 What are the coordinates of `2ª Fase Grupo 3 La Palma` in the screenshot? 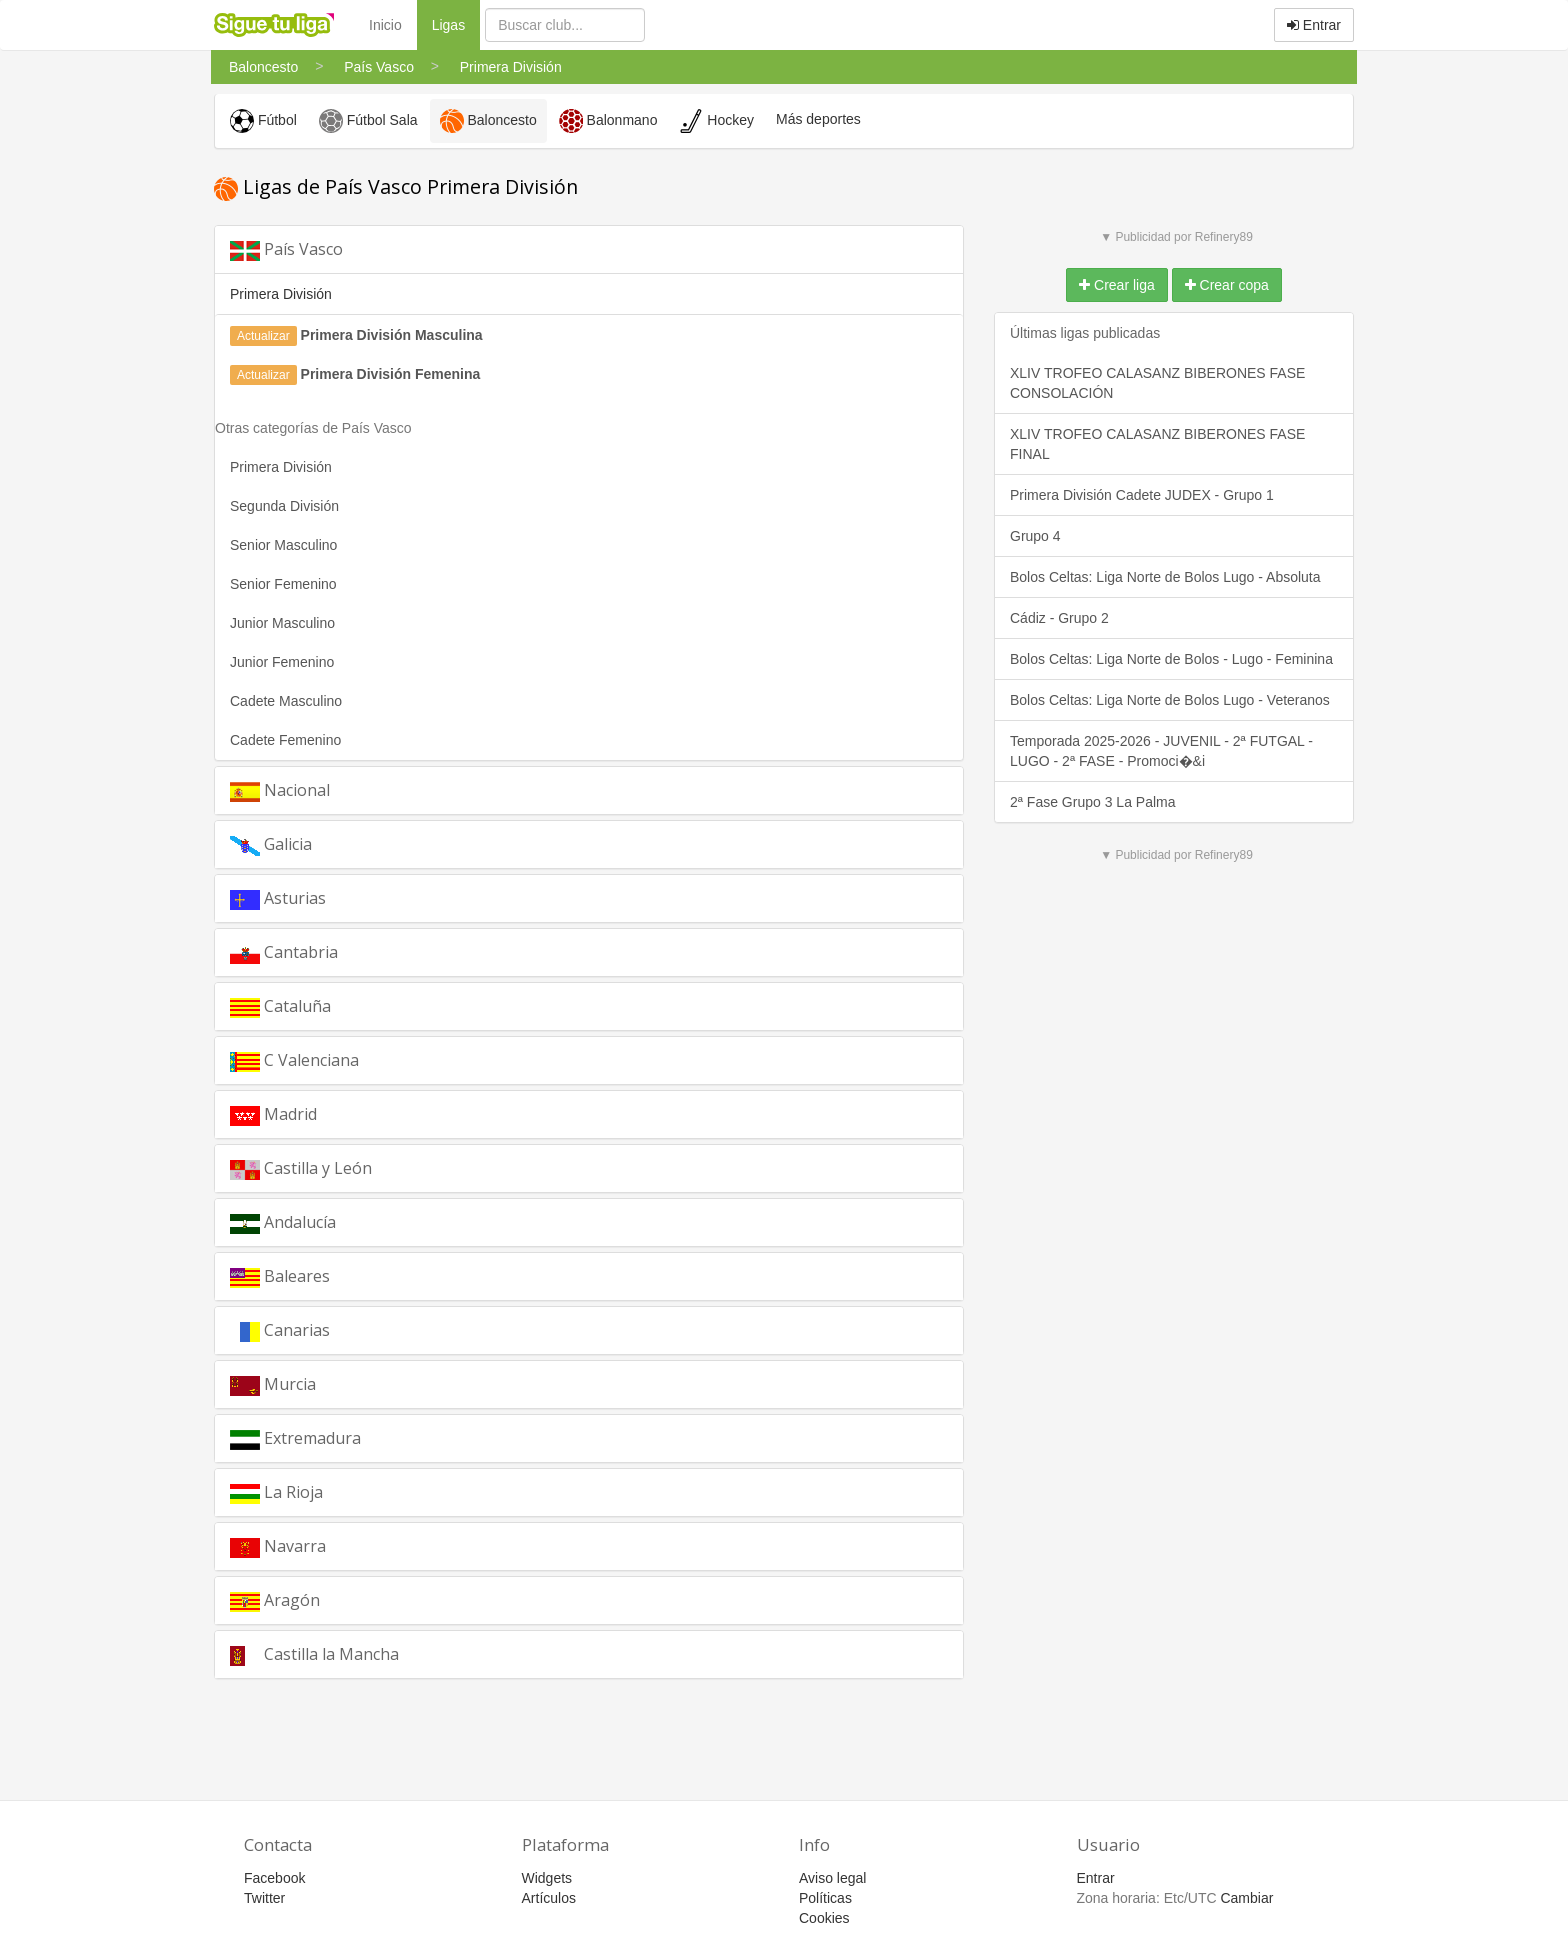 It's located at (1093, 802).